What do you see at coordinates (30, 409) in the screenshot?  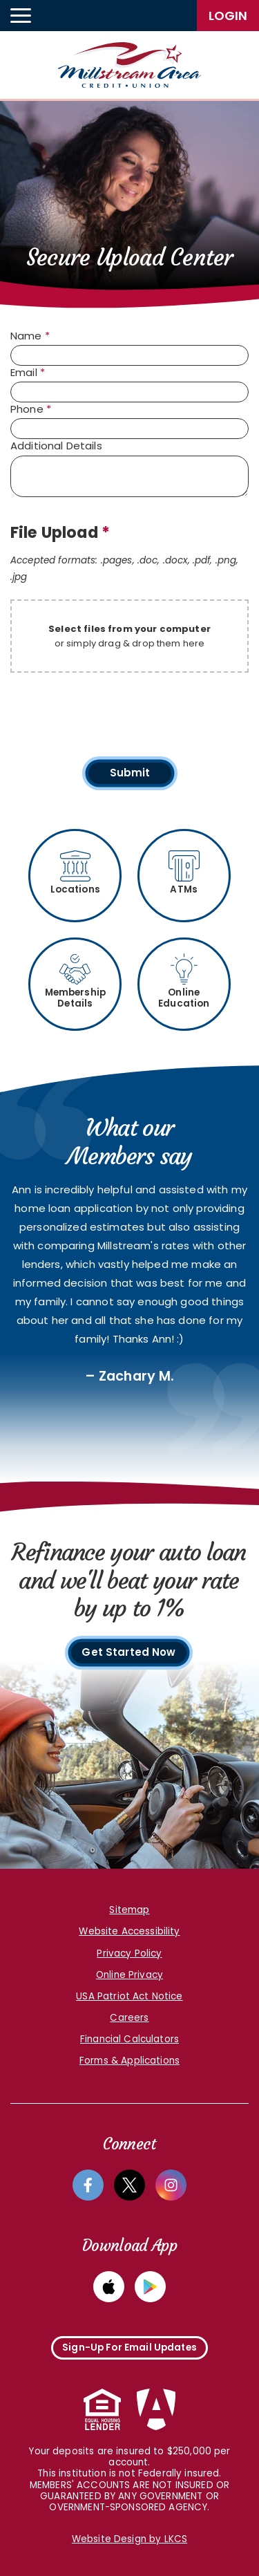 I see `Phone` at bounding box center [30, 409].